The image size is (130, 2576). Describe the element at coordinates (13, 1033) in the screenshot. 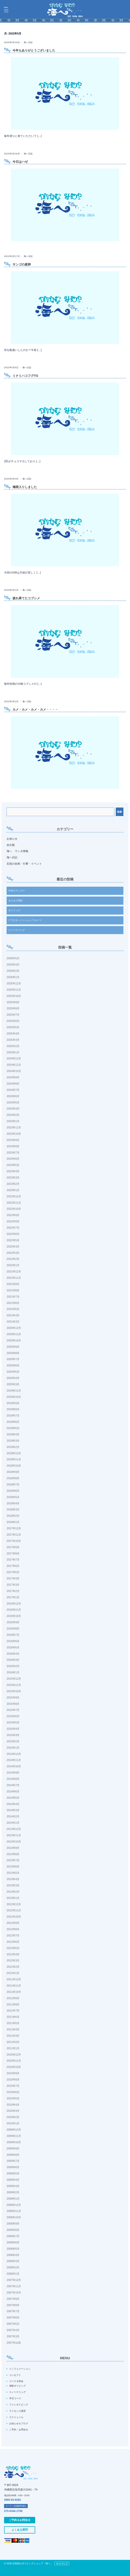

I see `2025年4月` at that location.